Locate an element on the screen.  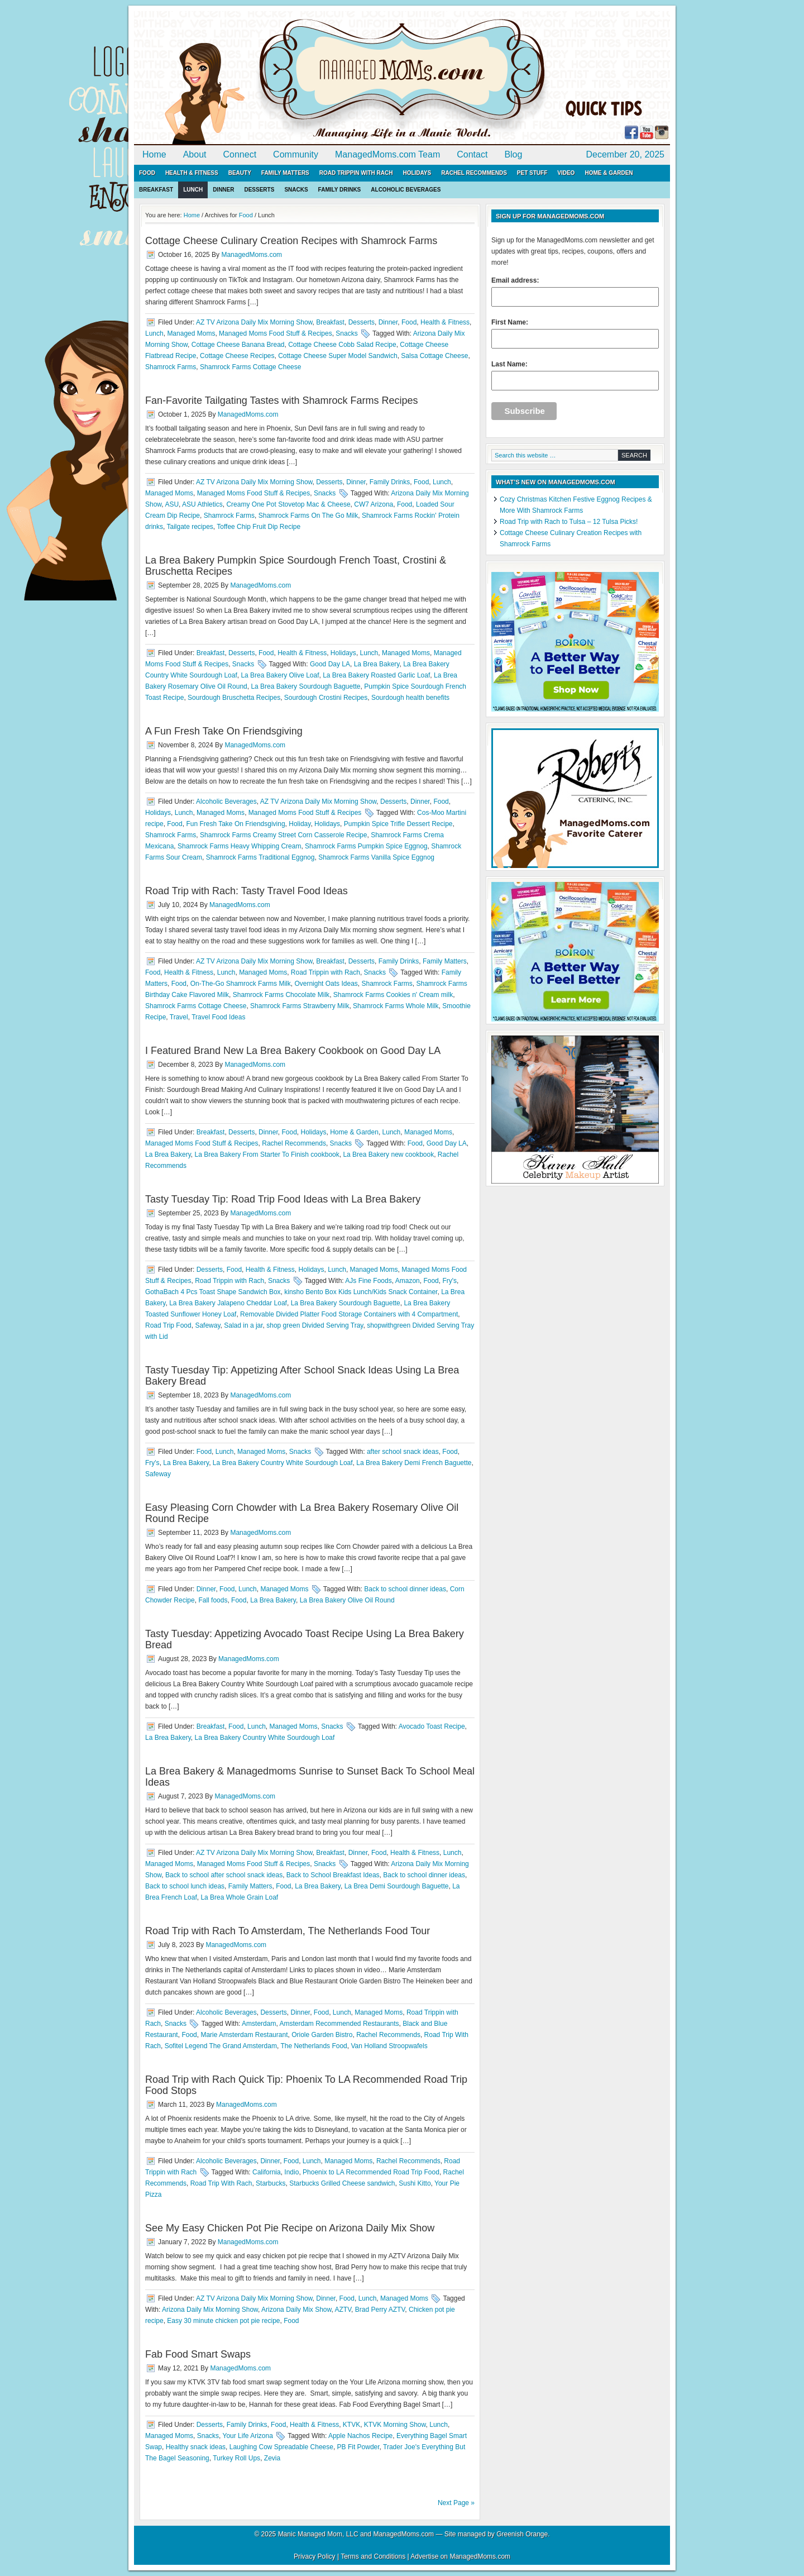
Fun Fresh Take On Friendsgiving is located at coordinates (235, 824).